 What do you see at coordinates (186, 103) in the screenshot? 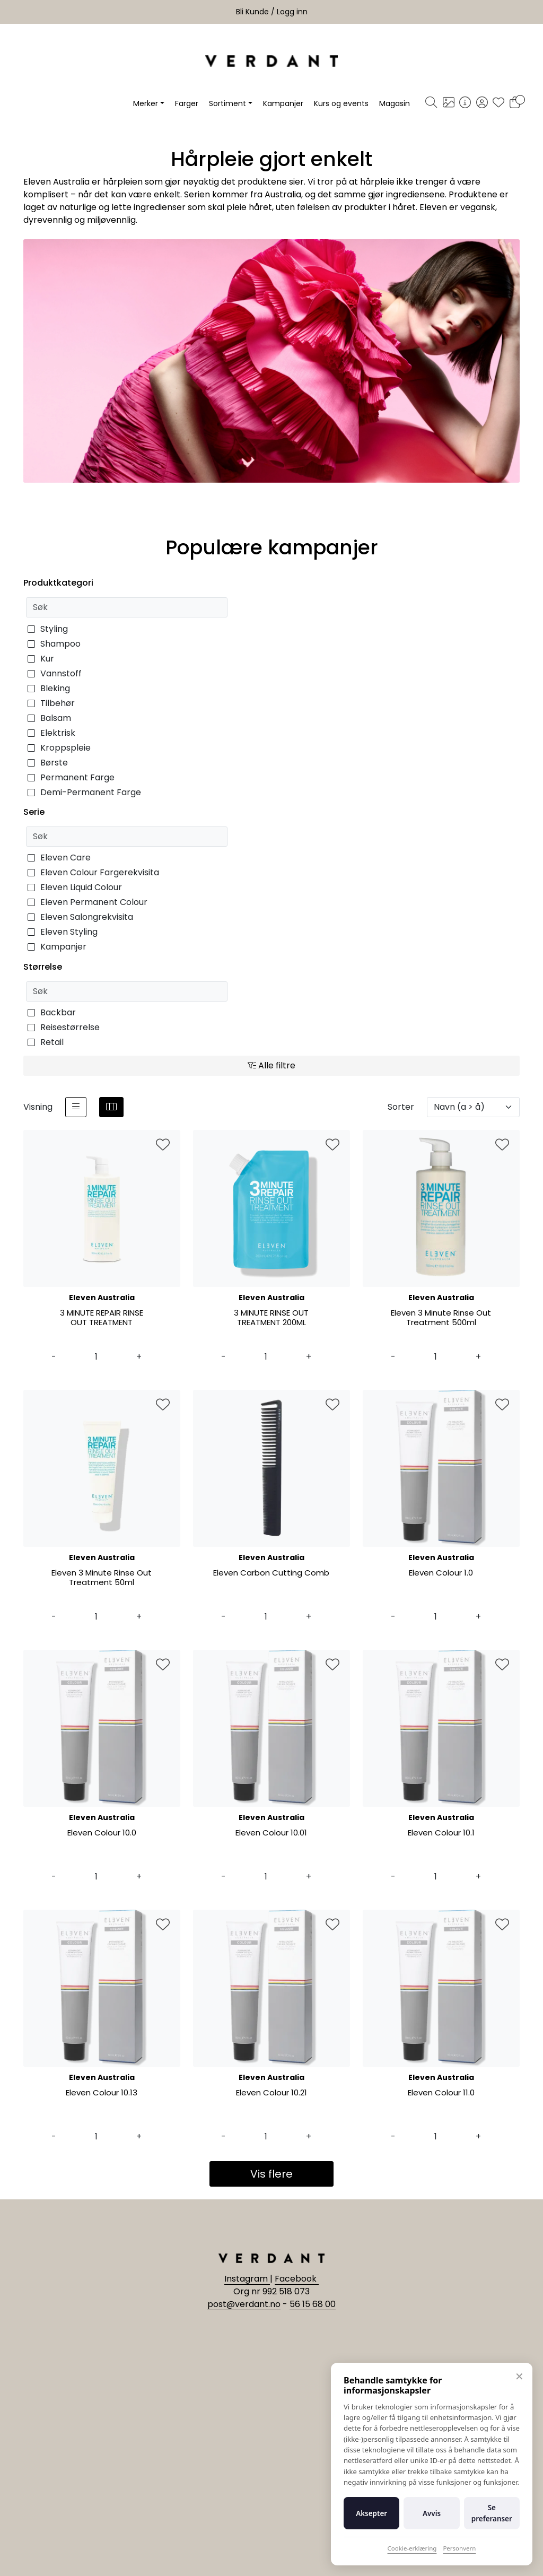
I see `Farger` at bounding box center [186, 103].